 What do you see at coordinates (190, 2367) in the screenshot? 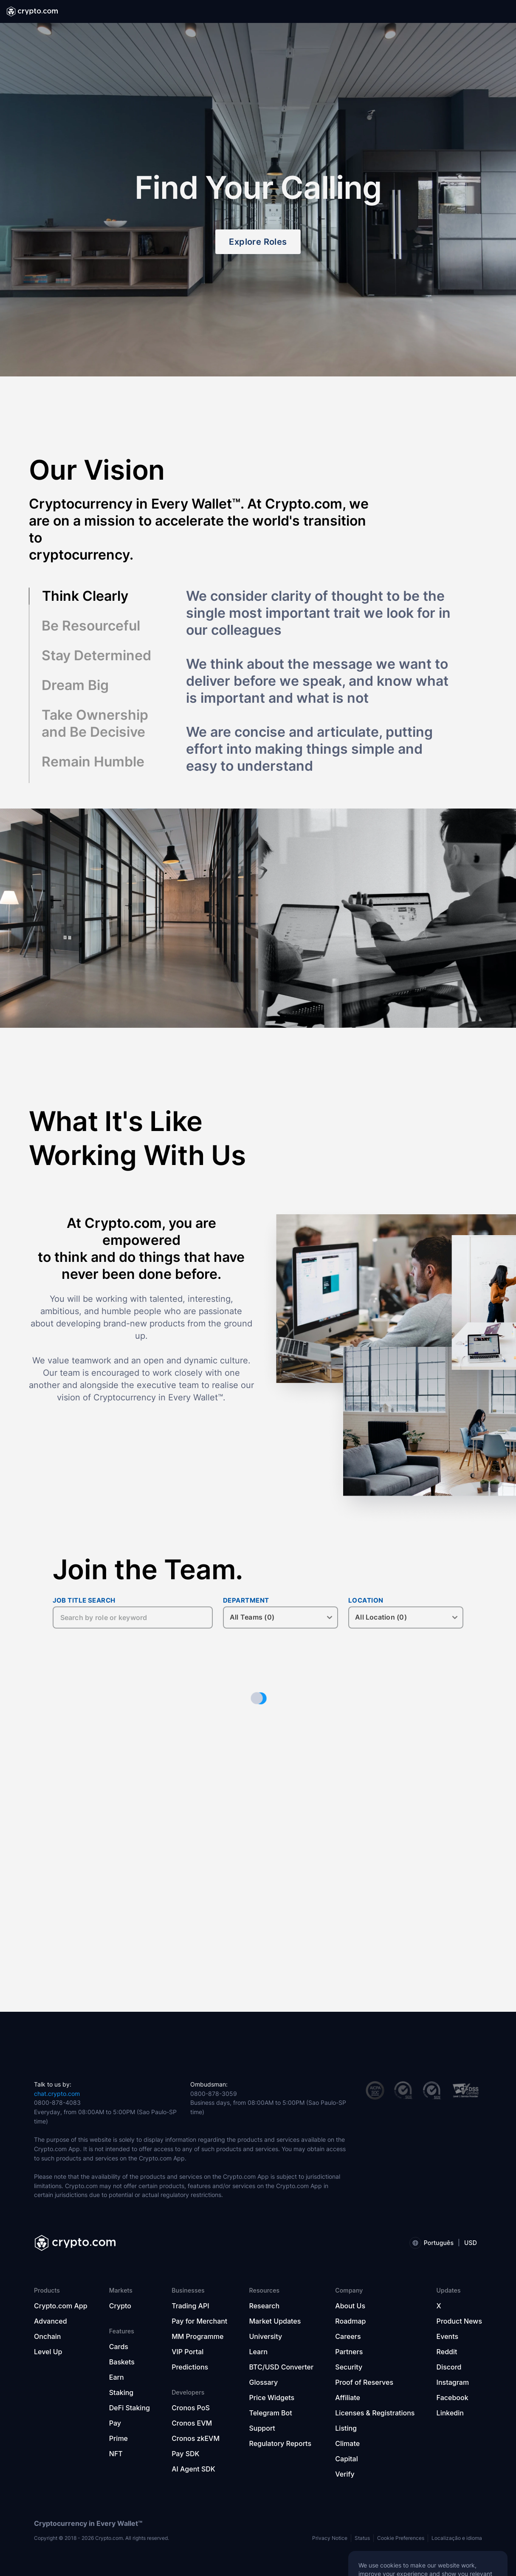
I see `Predictions` at bounding box center [190, 2367].